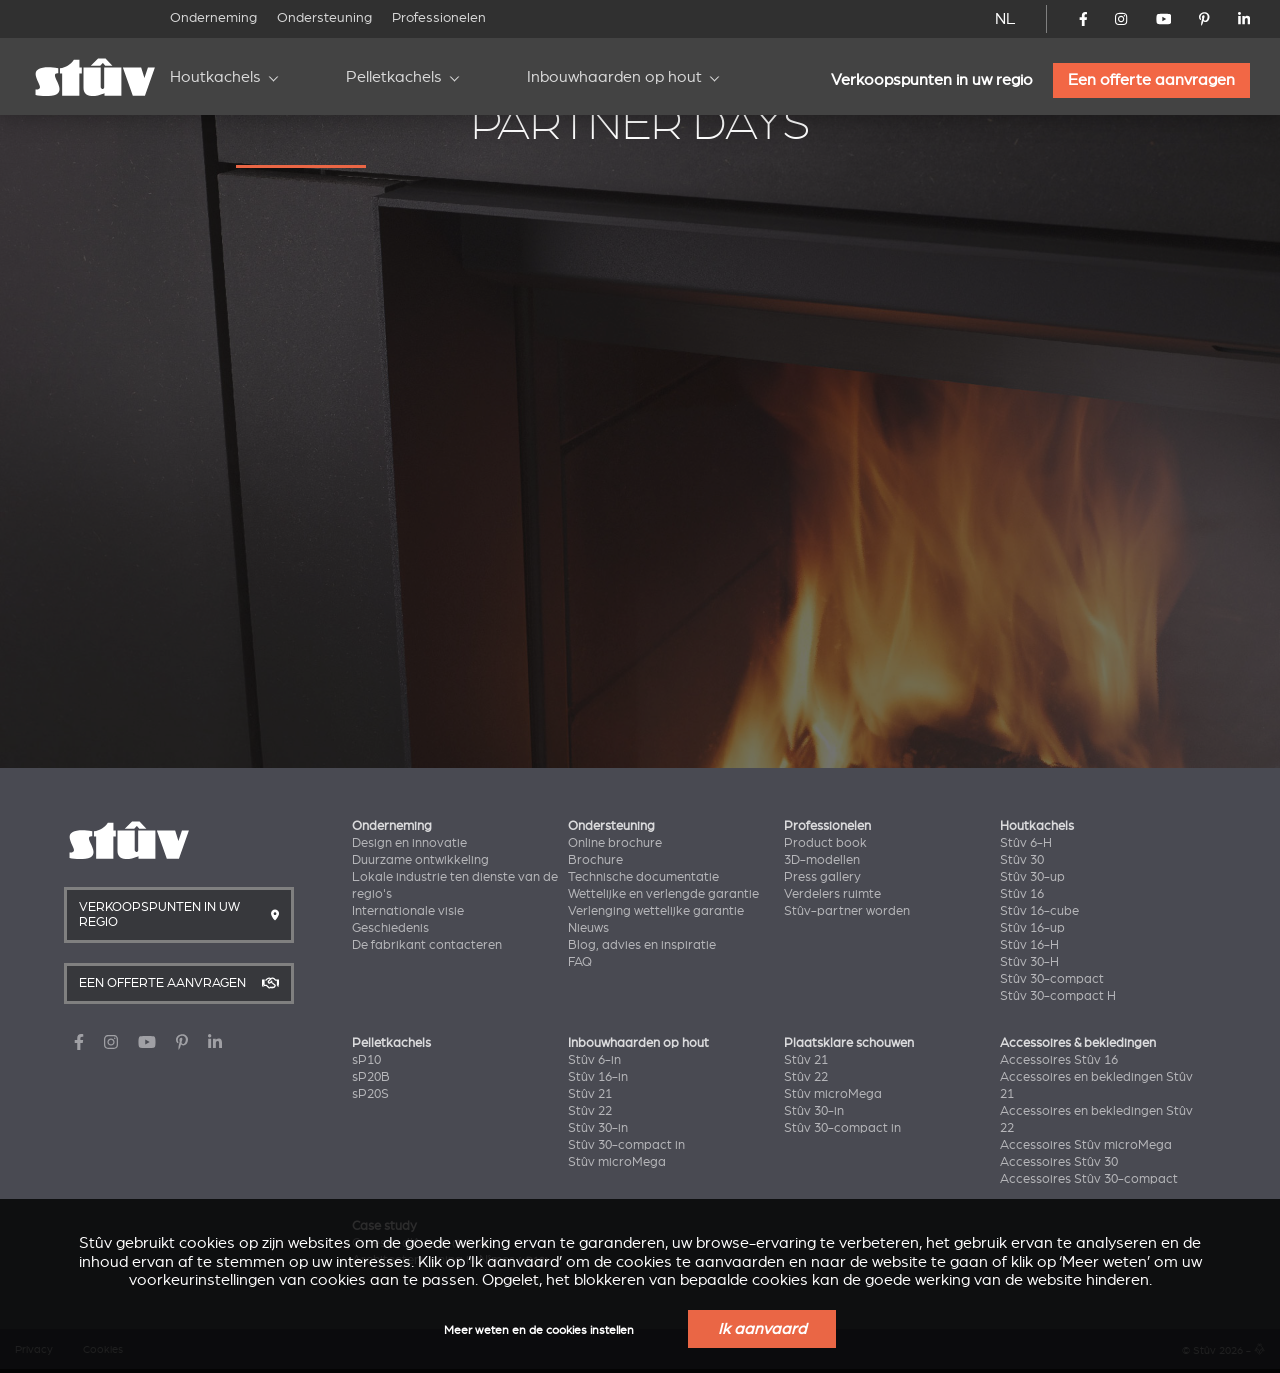 The image size is (1280, 1373). I want to click on Wettelijke en verlengde garantie, so click(663, 894).